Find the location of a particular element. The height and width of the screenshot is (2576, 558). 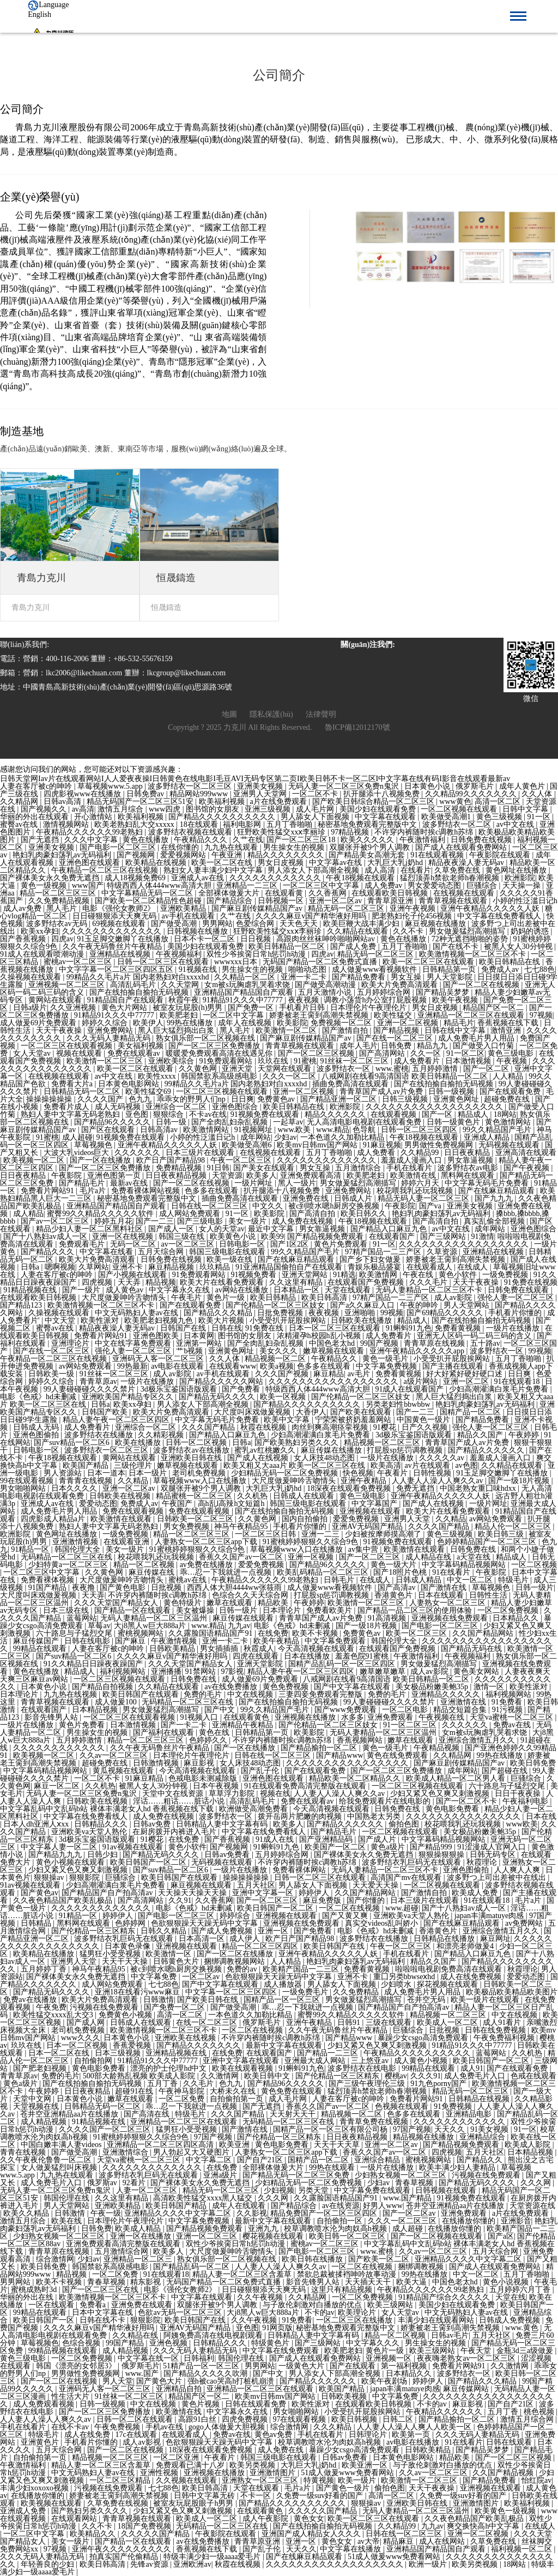

欧美成人影院 is located at coordinates (529, 2144).